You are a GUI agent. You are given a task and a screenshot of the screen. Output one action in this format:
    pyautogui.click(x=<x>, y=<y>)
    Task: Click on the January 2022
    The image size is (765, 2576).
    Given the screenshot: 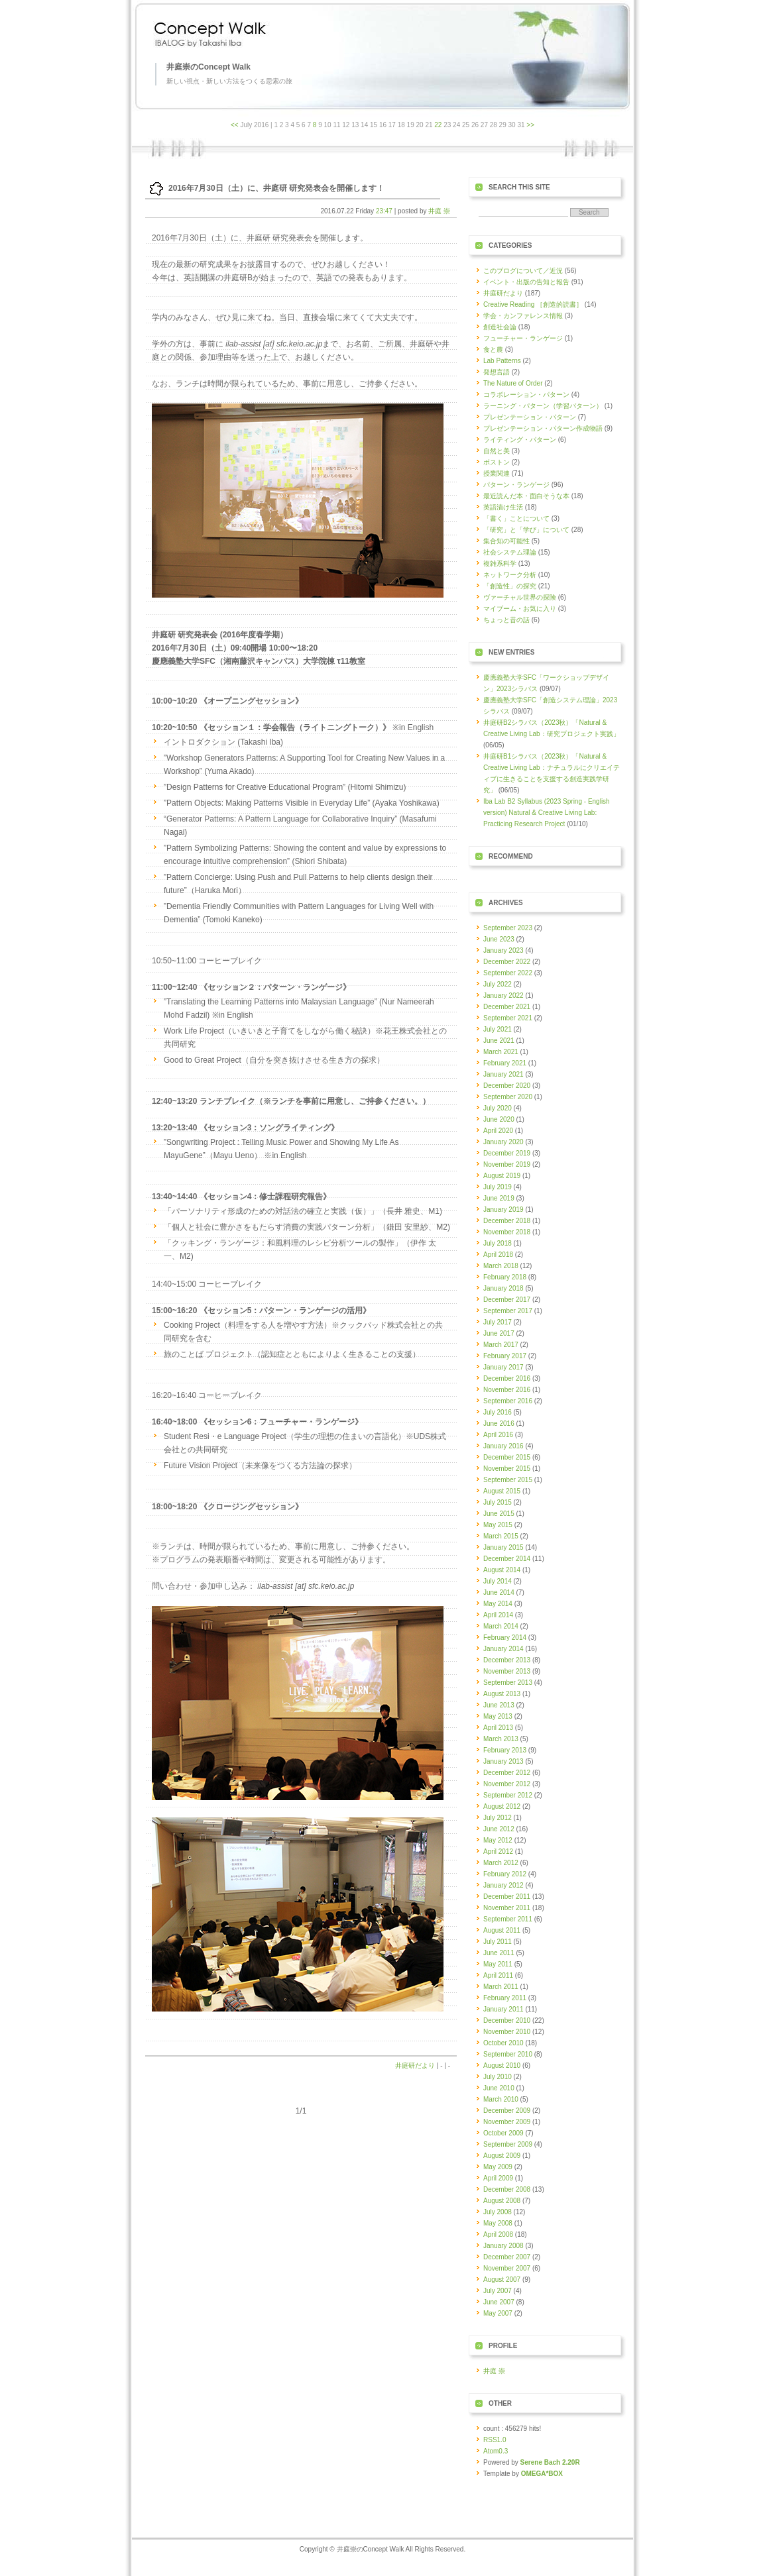 What is the action you would take?
    pyautogui.click(x=503, y=995)
    